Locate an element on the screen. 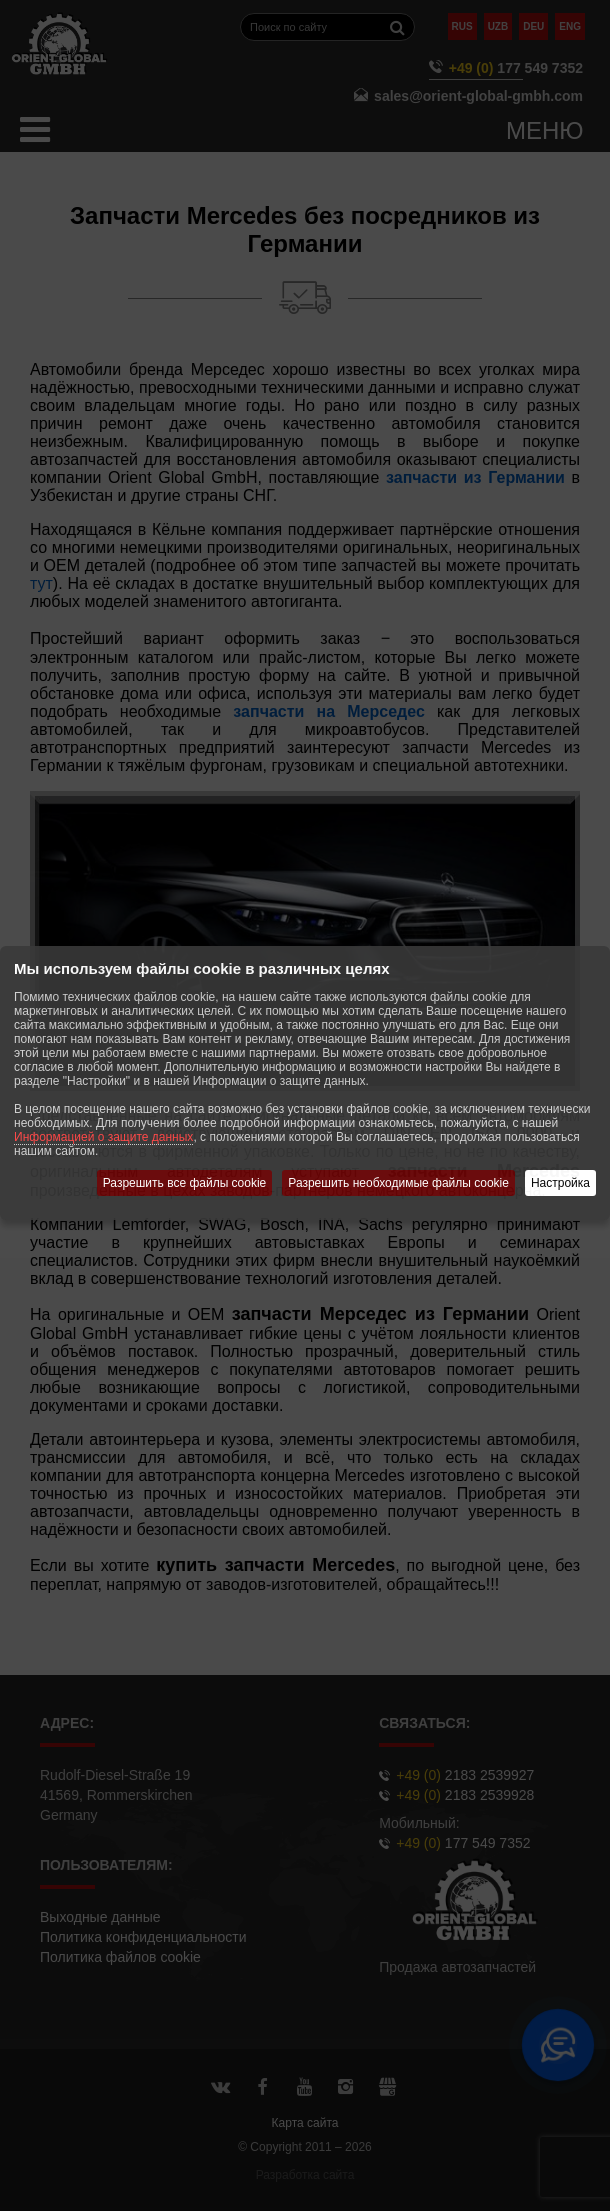 This screenshot has height=2211, width=610. Разрешить все файлы cookie is located at coordinates (185, 1183).